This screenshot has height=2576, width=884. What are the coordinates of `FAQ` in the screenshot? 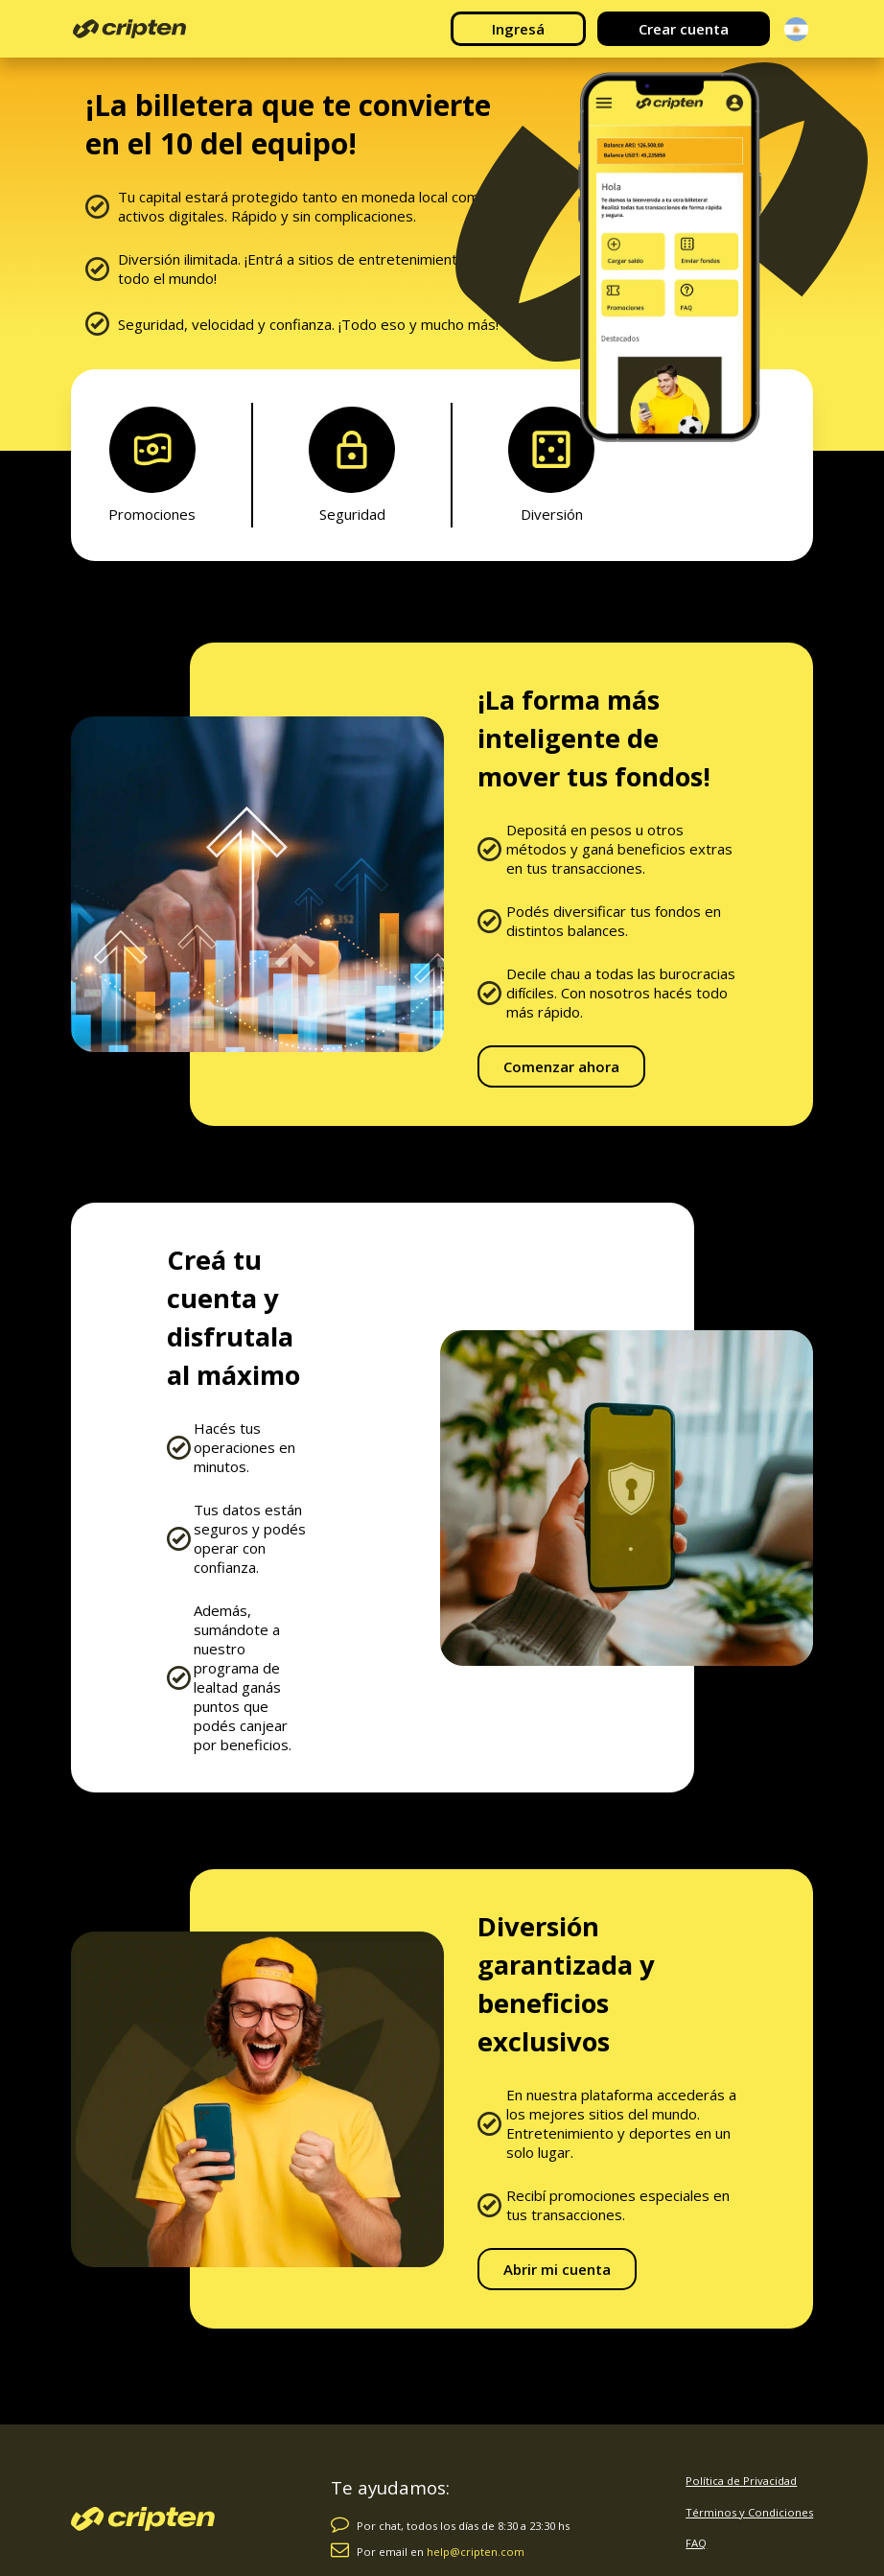 It's located at (696, 2543).